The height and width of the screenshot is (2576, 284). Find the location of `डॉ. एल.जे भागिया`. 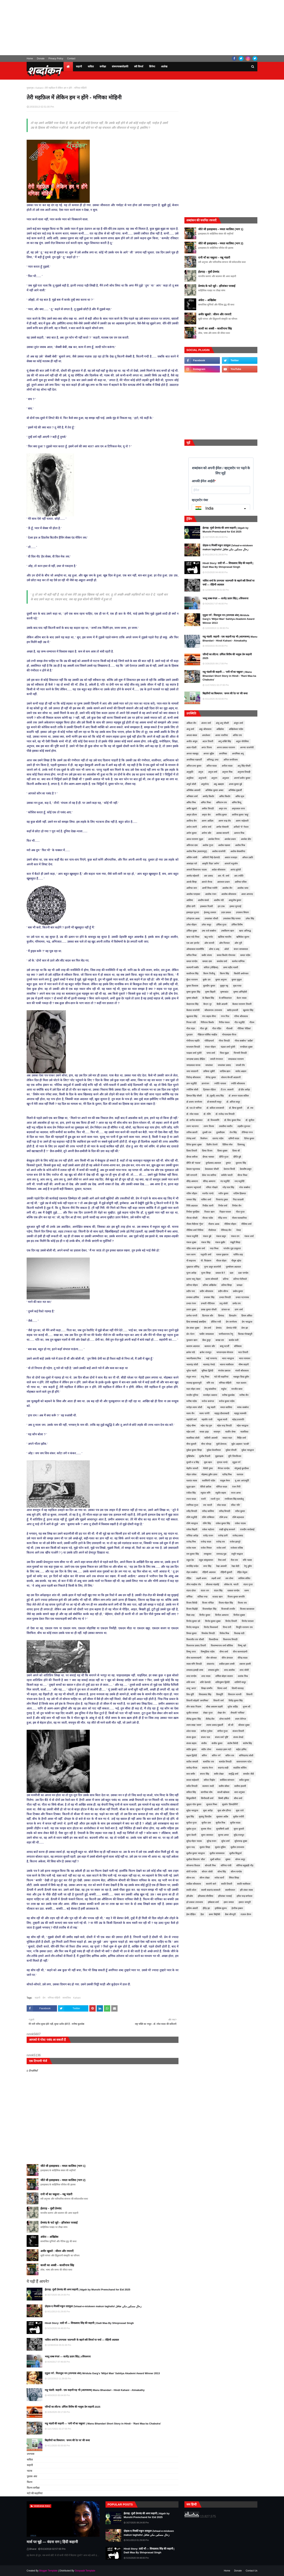

डॉ. एल.जे भागिया is located at coordinates (194, 1108).